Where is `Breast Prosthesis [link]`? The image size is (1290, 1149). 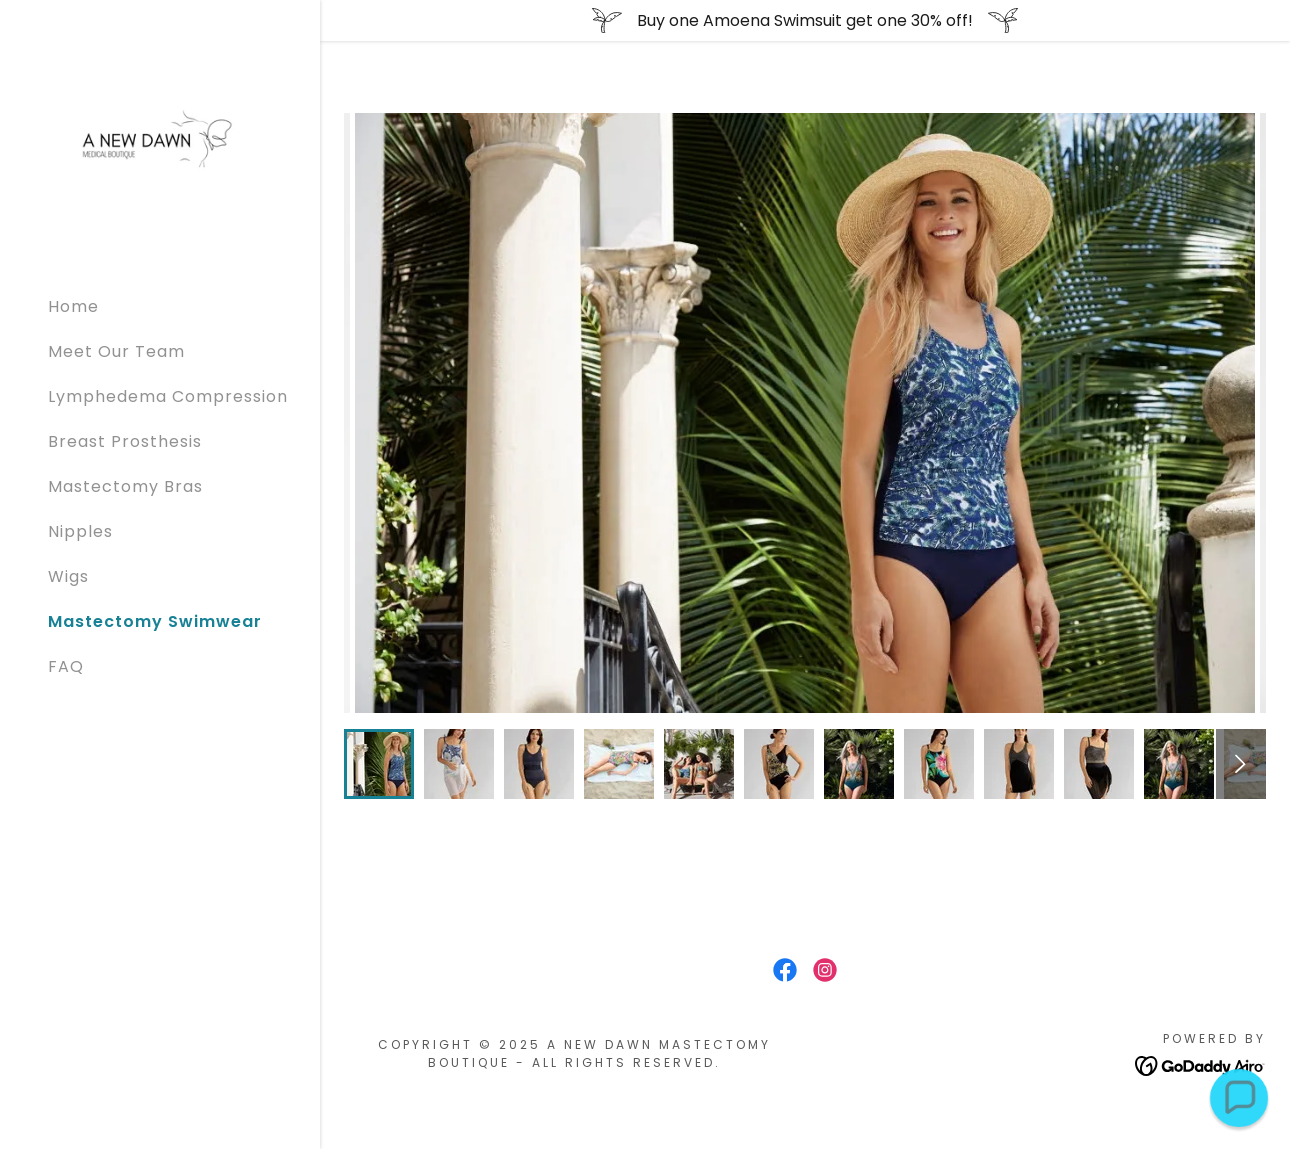
Breast Prosthesis [link] is located at coordinates (125, 441).